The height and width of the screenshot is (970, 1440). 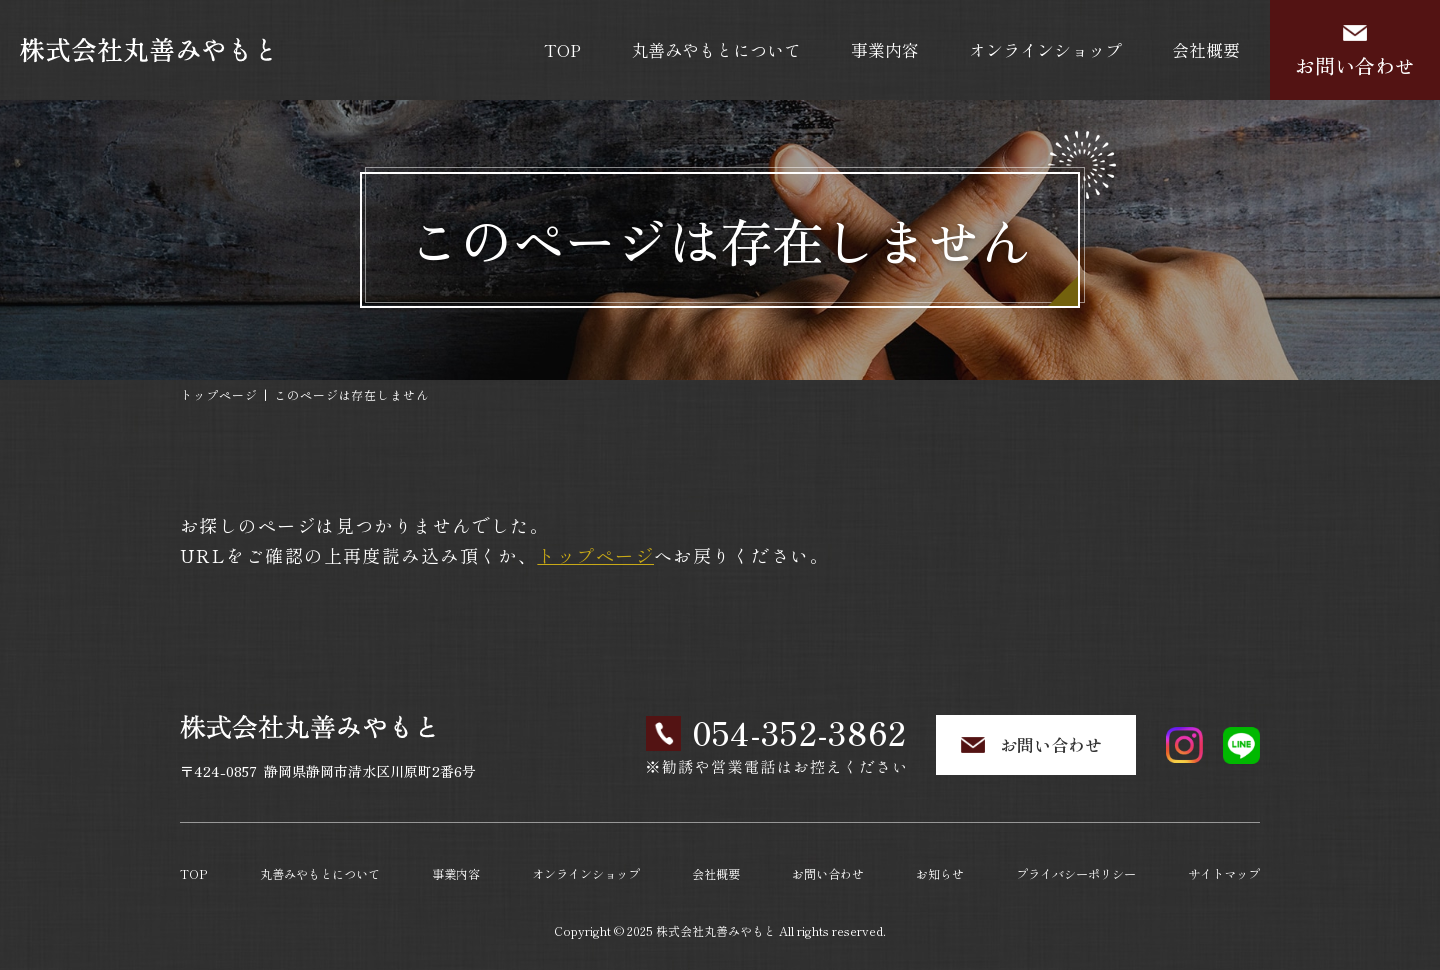 What do you see at coordinates (1206, 49) in the screenshot?
I see `会社概要` at bounding box center [1206, 49].